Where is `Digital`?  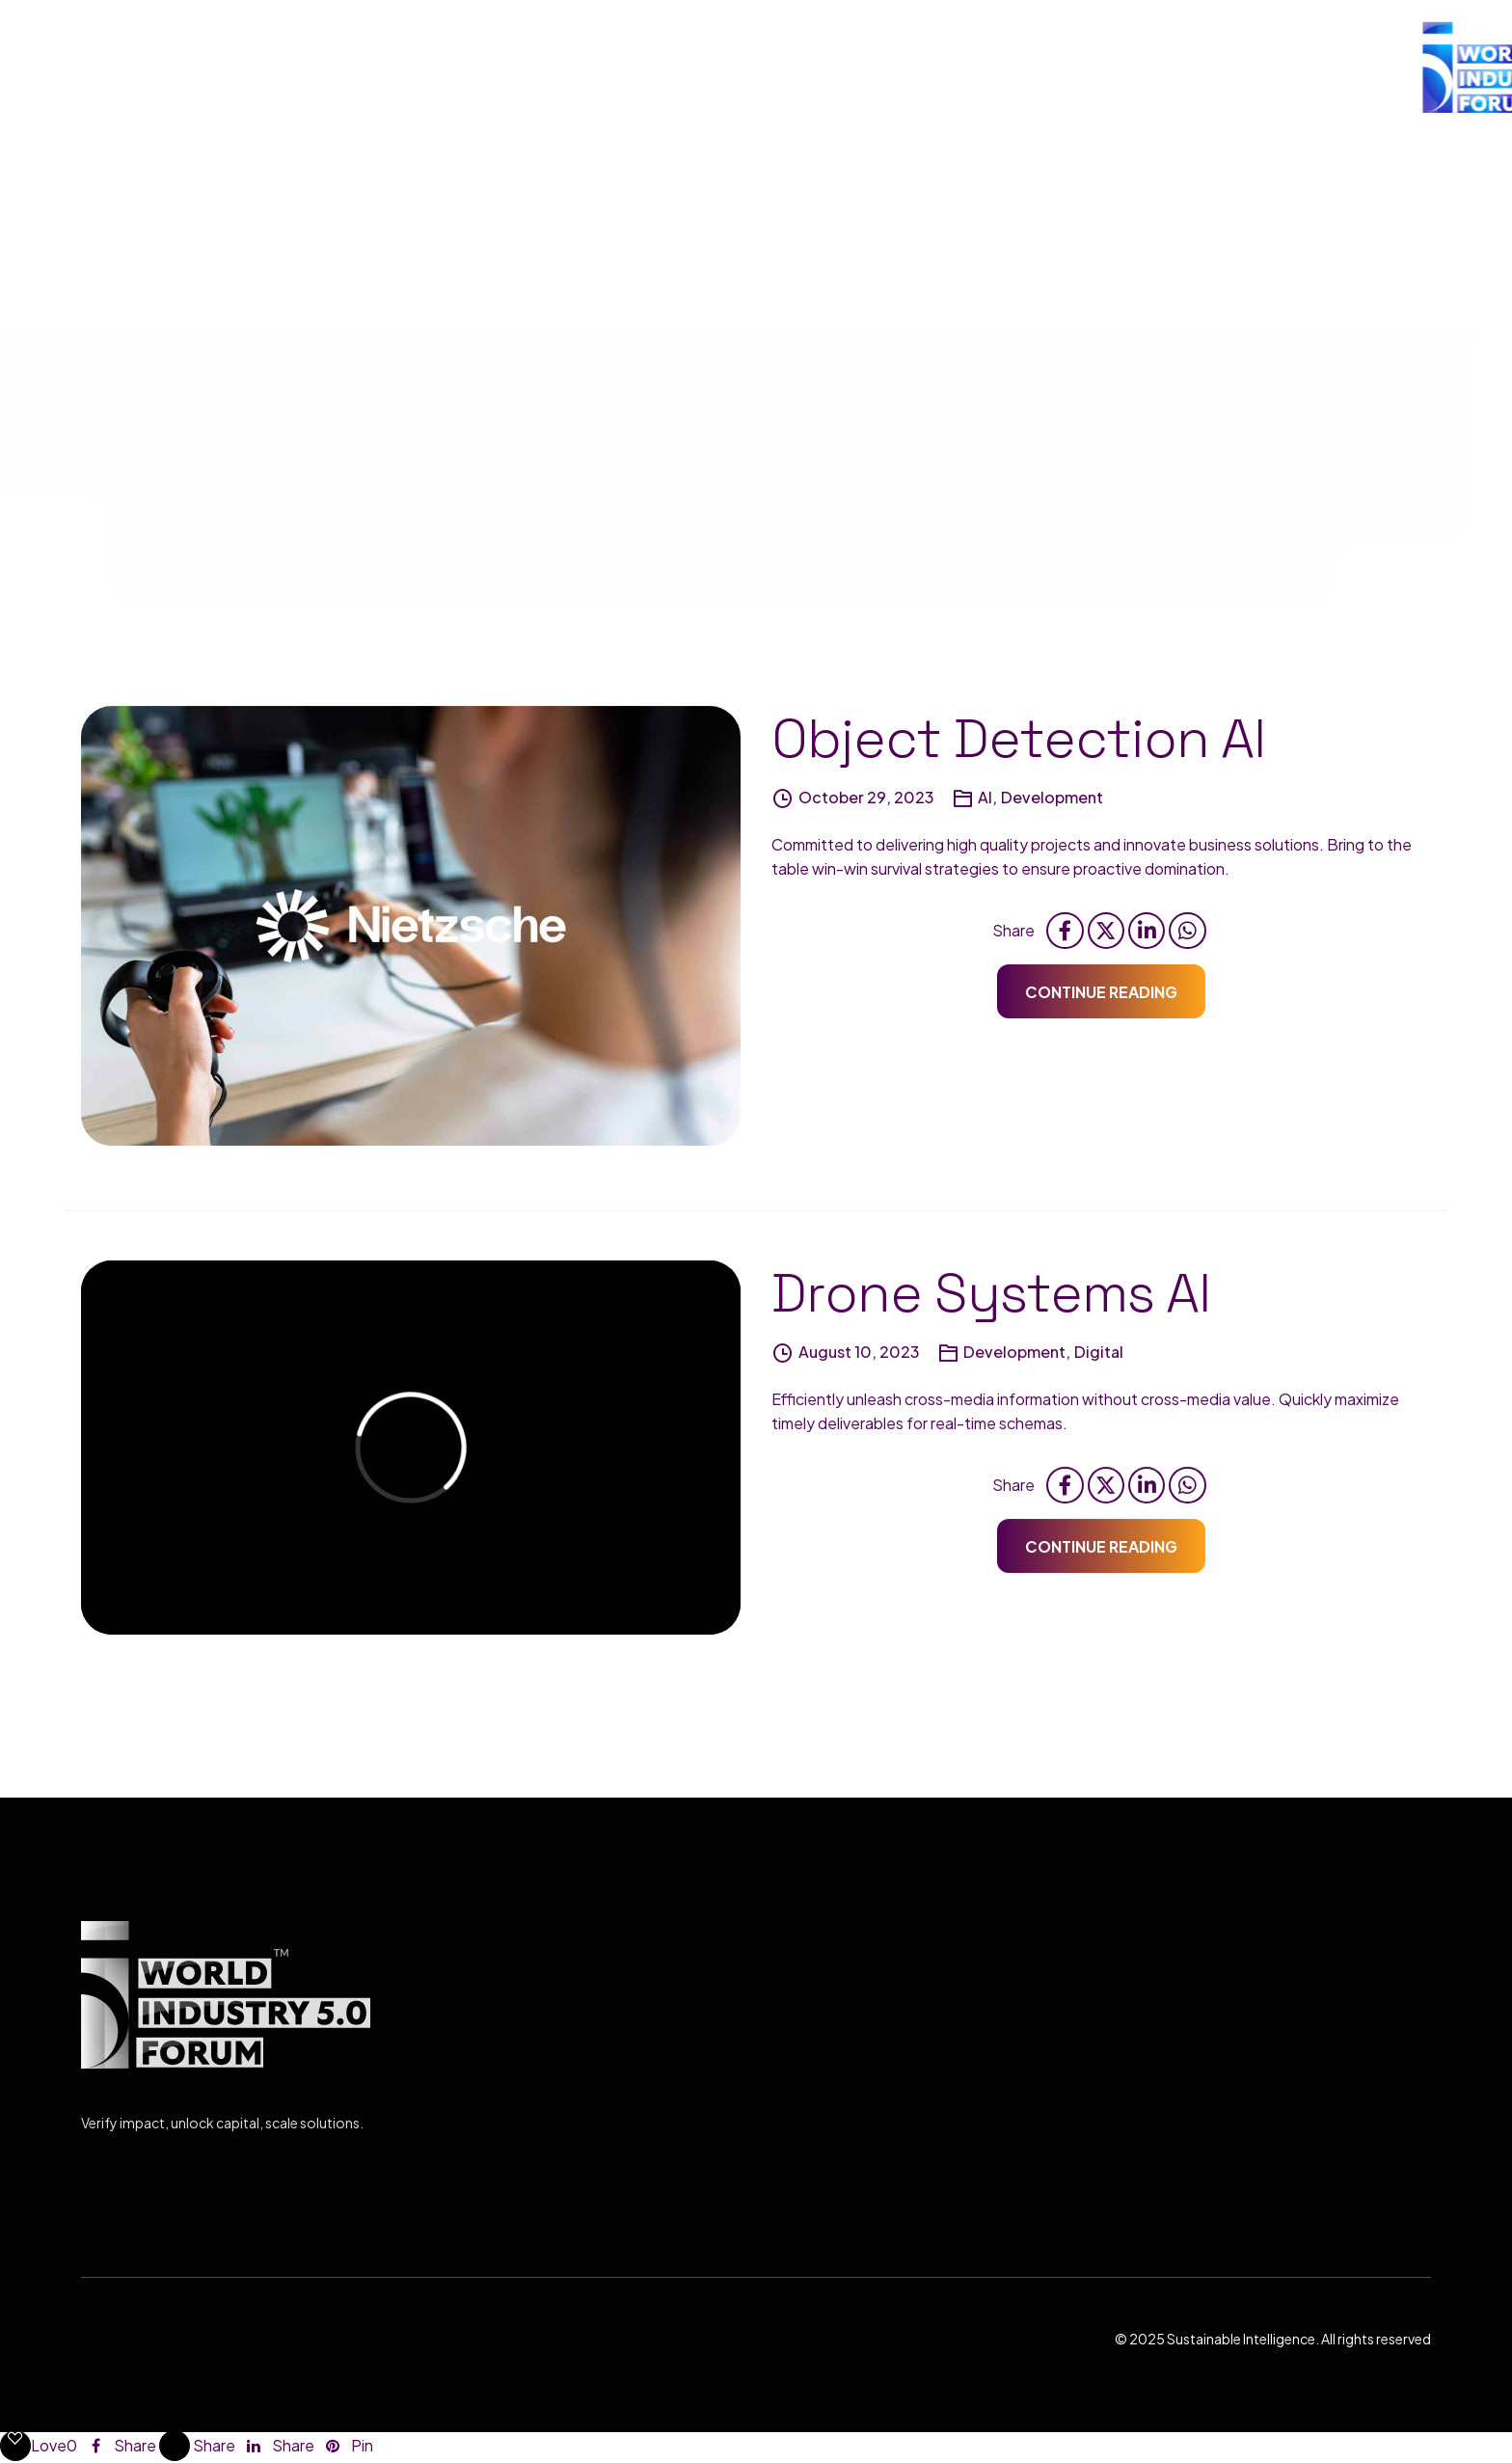 Digital is located at coordinates (1098, 1356).